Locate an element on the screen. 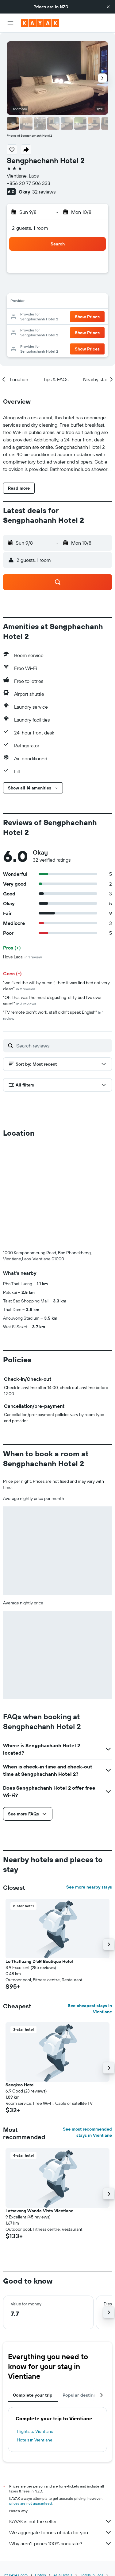 The image size is (115, 2576). See more nearby stays is located at coordinates (89, 1887).